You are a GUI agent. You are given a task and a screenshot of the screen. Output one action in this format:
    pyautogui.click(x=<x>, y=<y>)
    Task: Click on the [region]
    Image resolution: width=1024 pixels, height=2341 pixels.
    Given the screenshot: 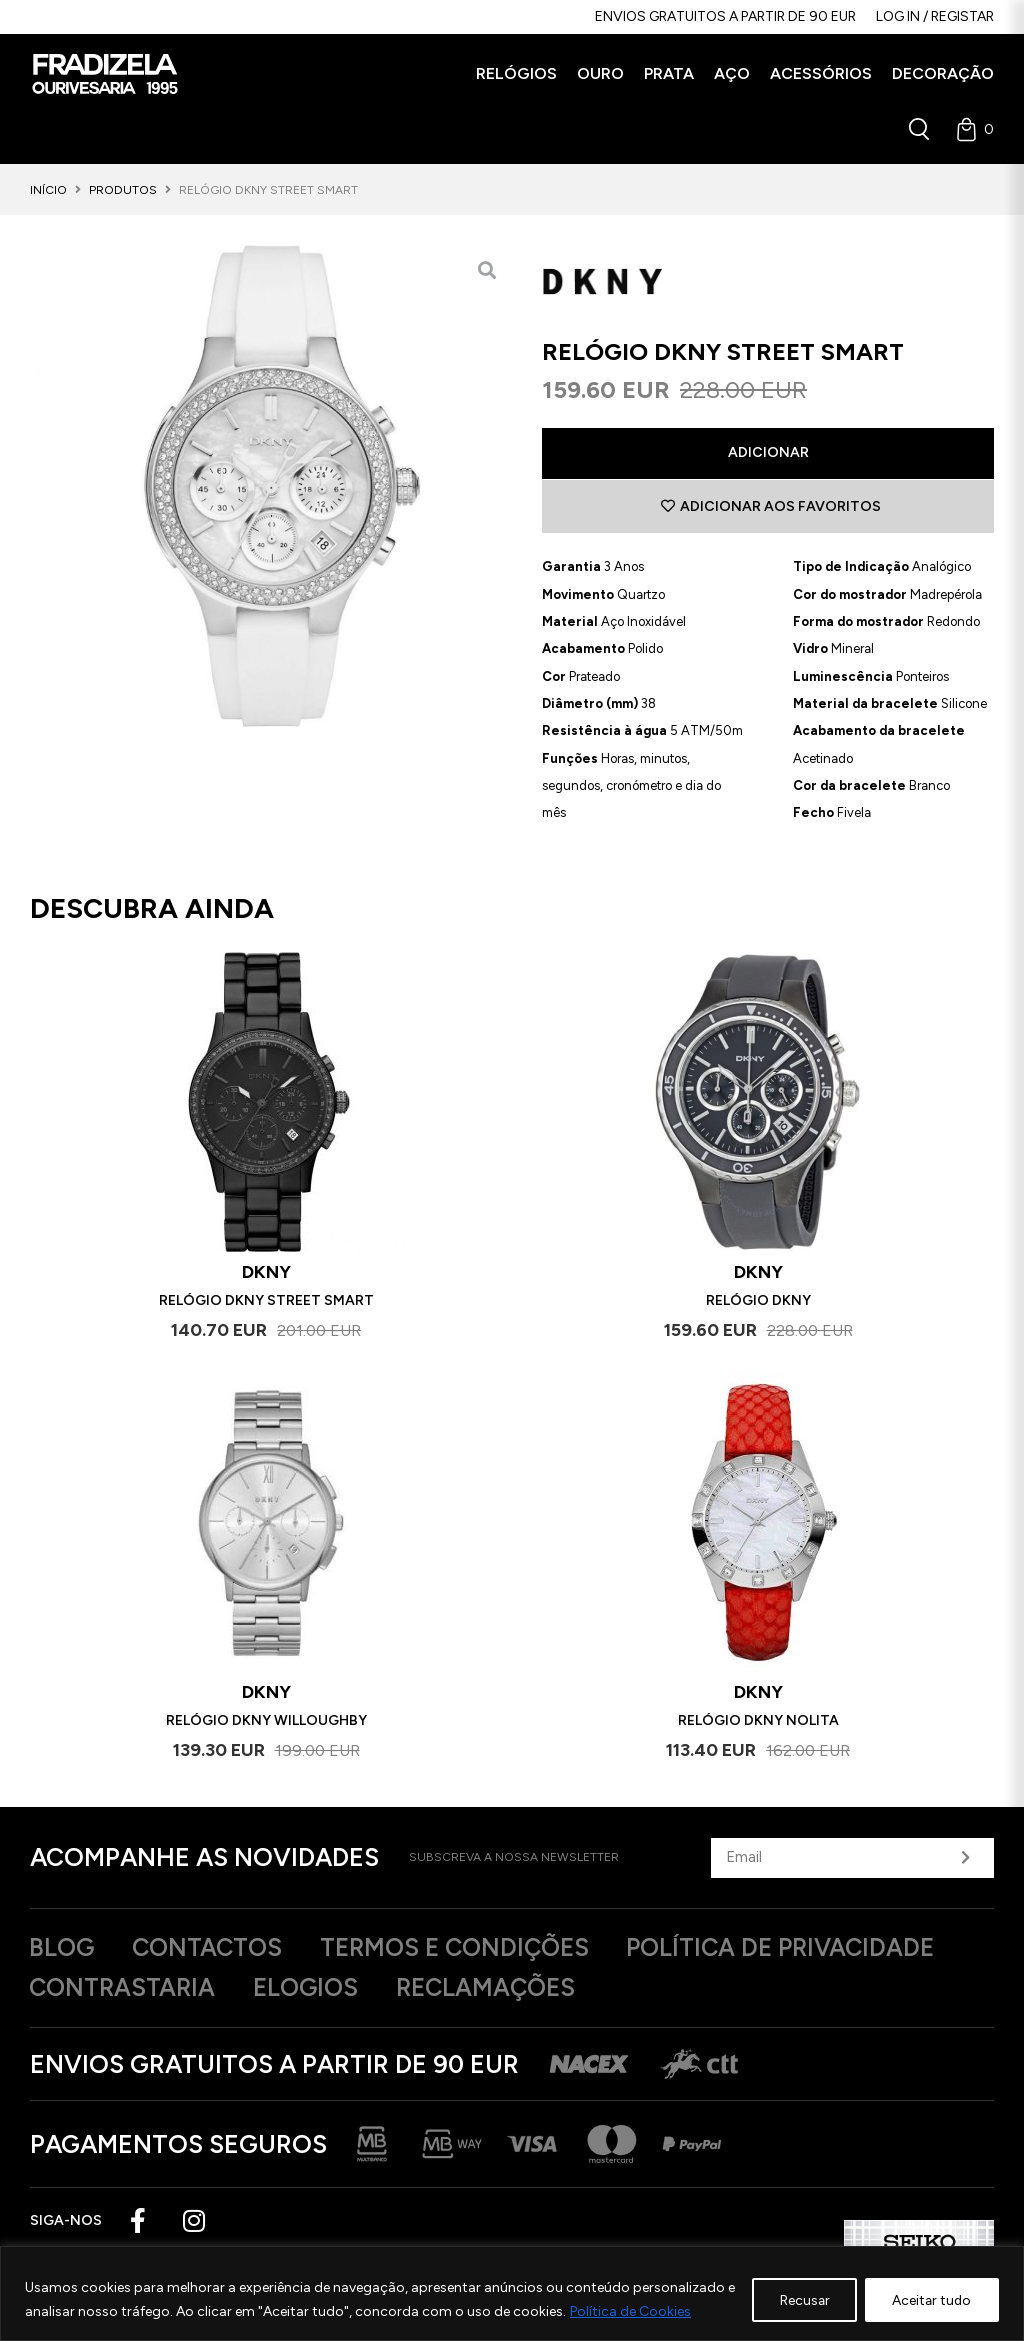 What is the action you would take?
    pyautogui.click(x=512, y=2293)
    